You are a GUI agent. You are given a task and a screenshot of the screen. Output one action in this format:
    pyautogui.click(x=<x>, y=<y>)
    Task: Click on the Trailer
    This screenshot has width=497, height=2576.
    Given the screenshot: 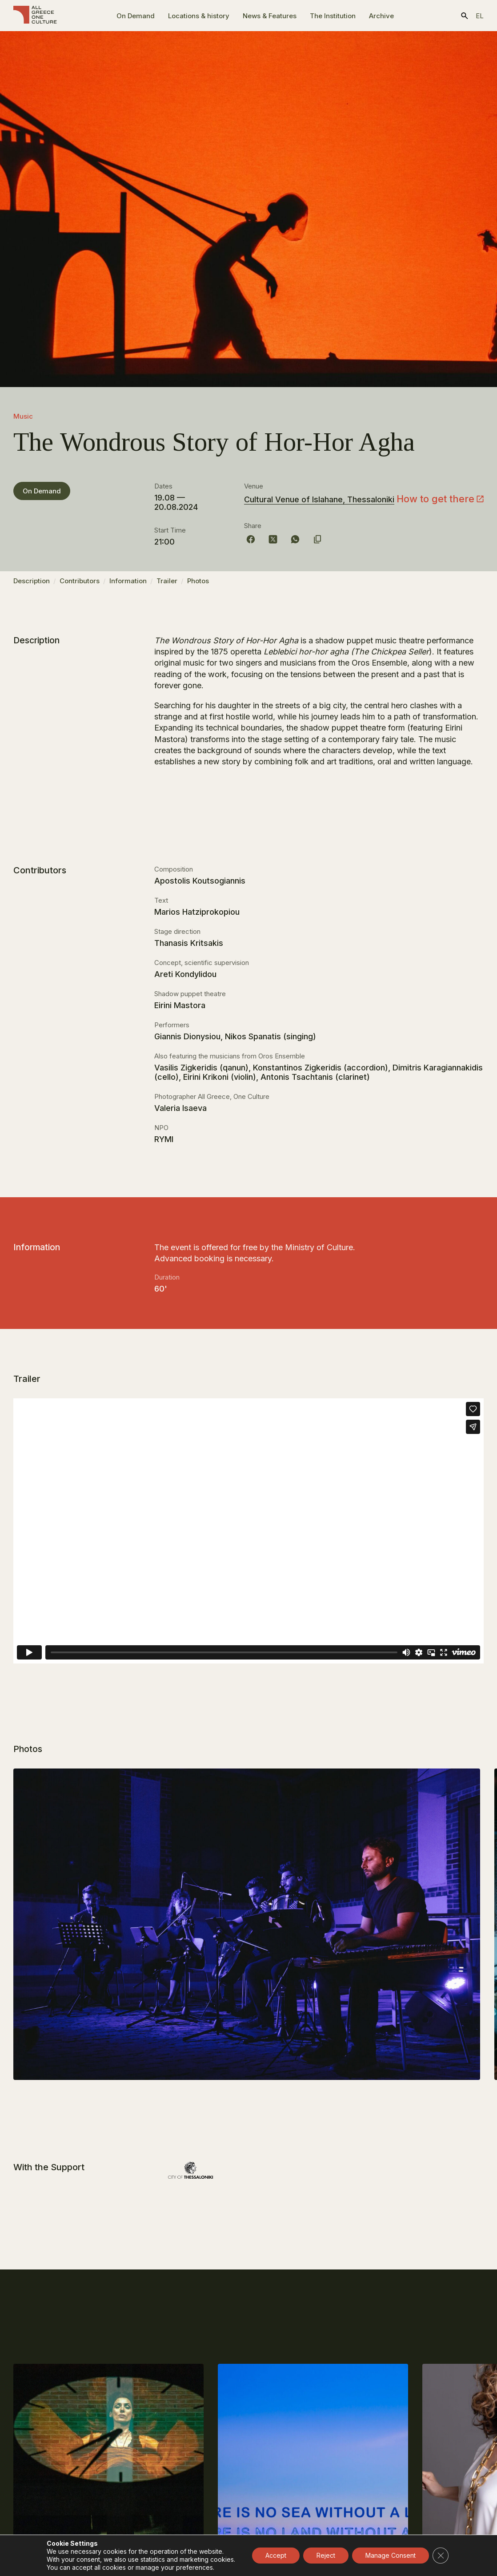 What is the action you would take?
    pyautogui.click(x=166, y=585)
    